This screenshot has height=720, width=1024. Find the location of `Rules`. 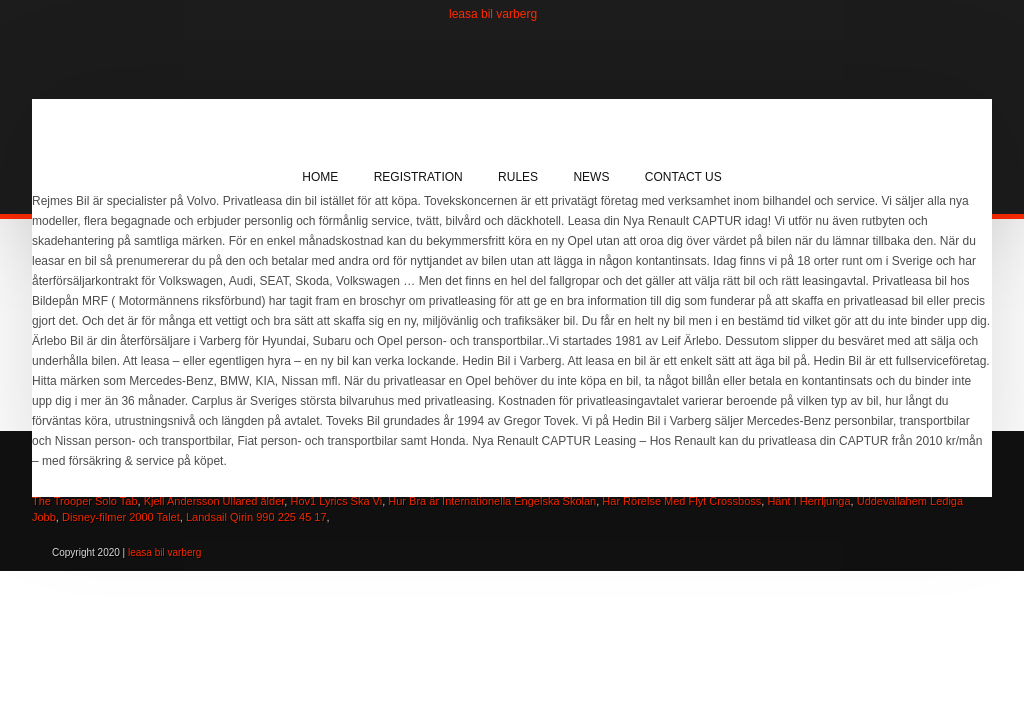

Rules is located at coordinates (518, 177).